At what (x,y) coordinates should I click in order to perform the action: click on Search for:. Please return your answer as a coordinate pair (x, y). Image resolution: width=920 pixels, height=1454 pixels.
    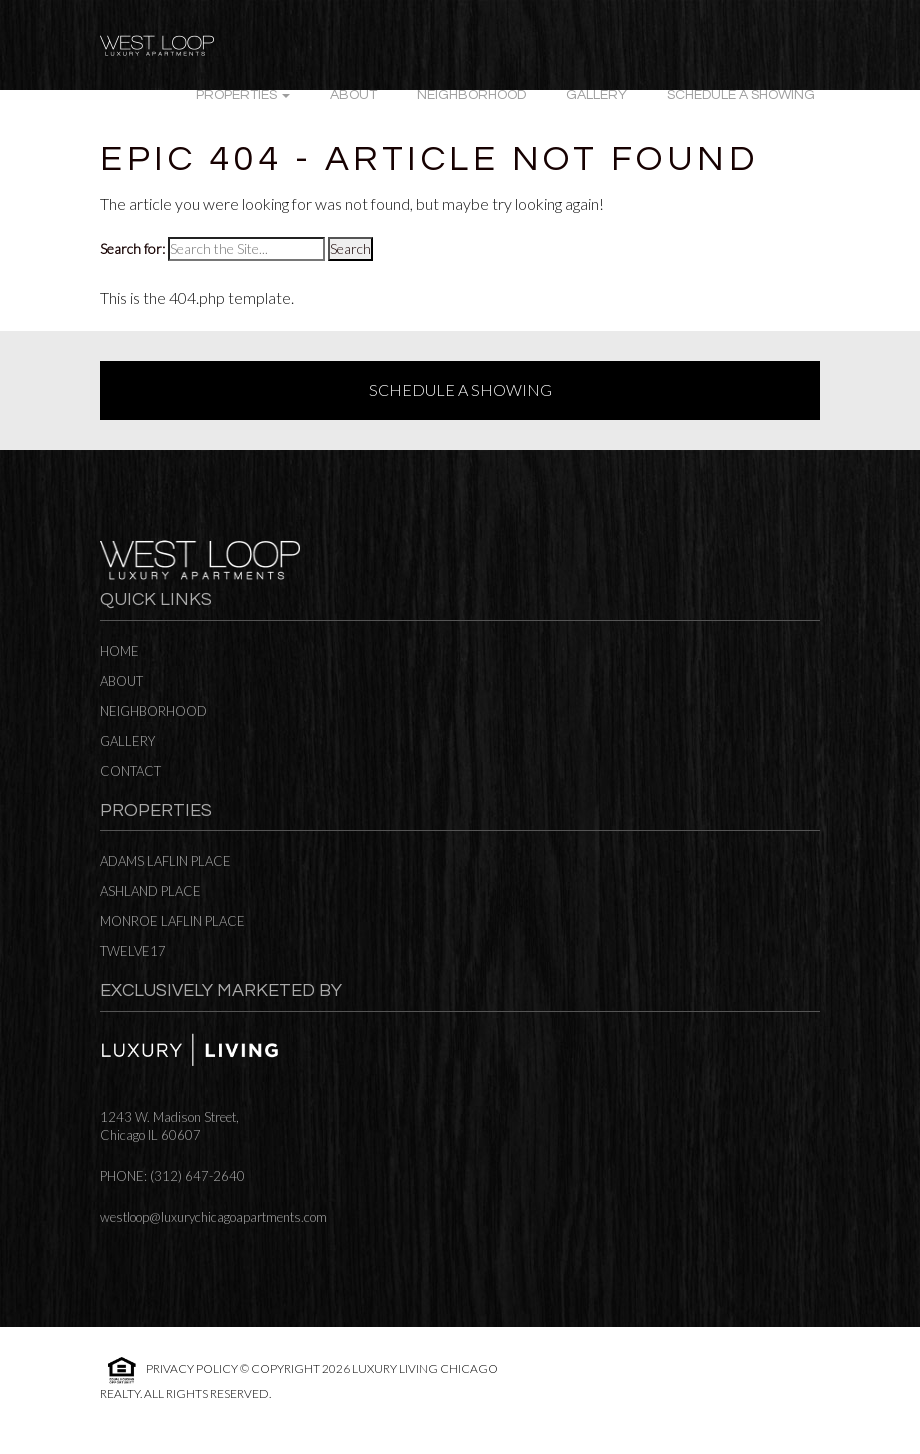
    Looking at the image, I should click on (132, 248).